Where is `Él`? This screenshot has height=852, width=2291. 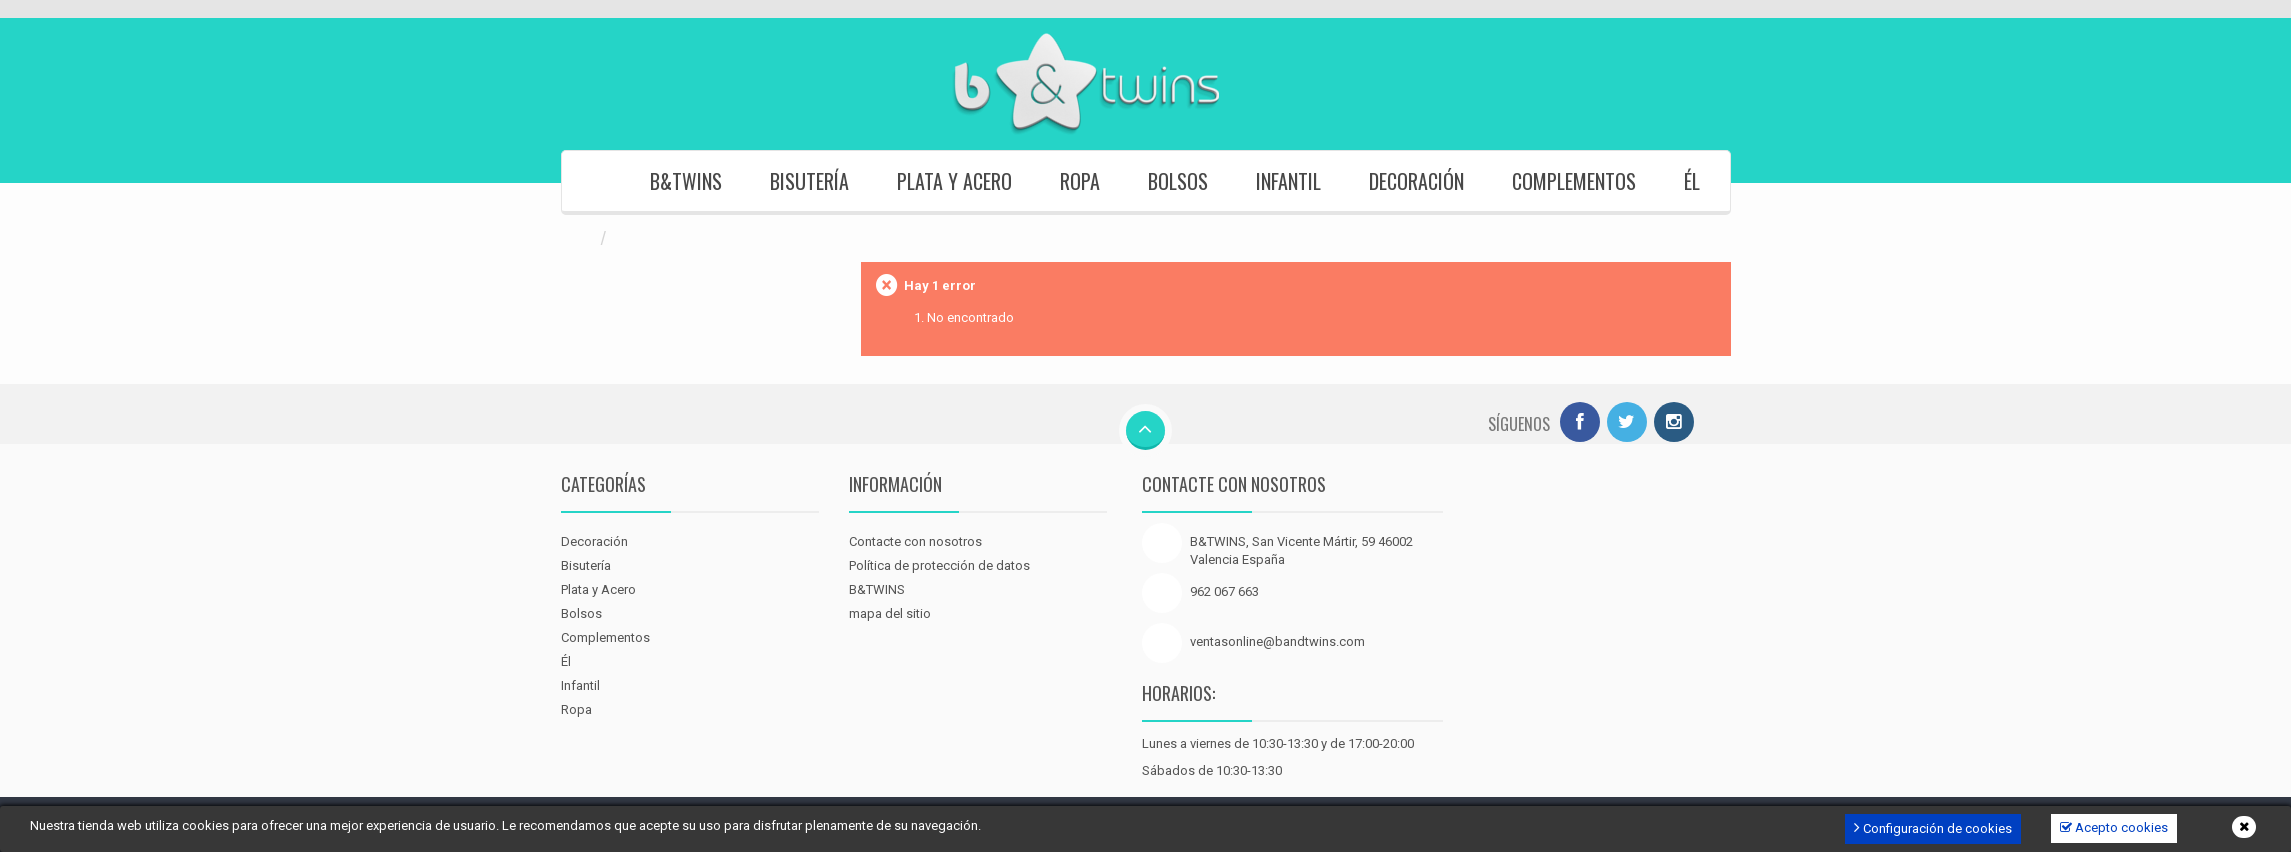 Él is located at coordinates (1692, 181).